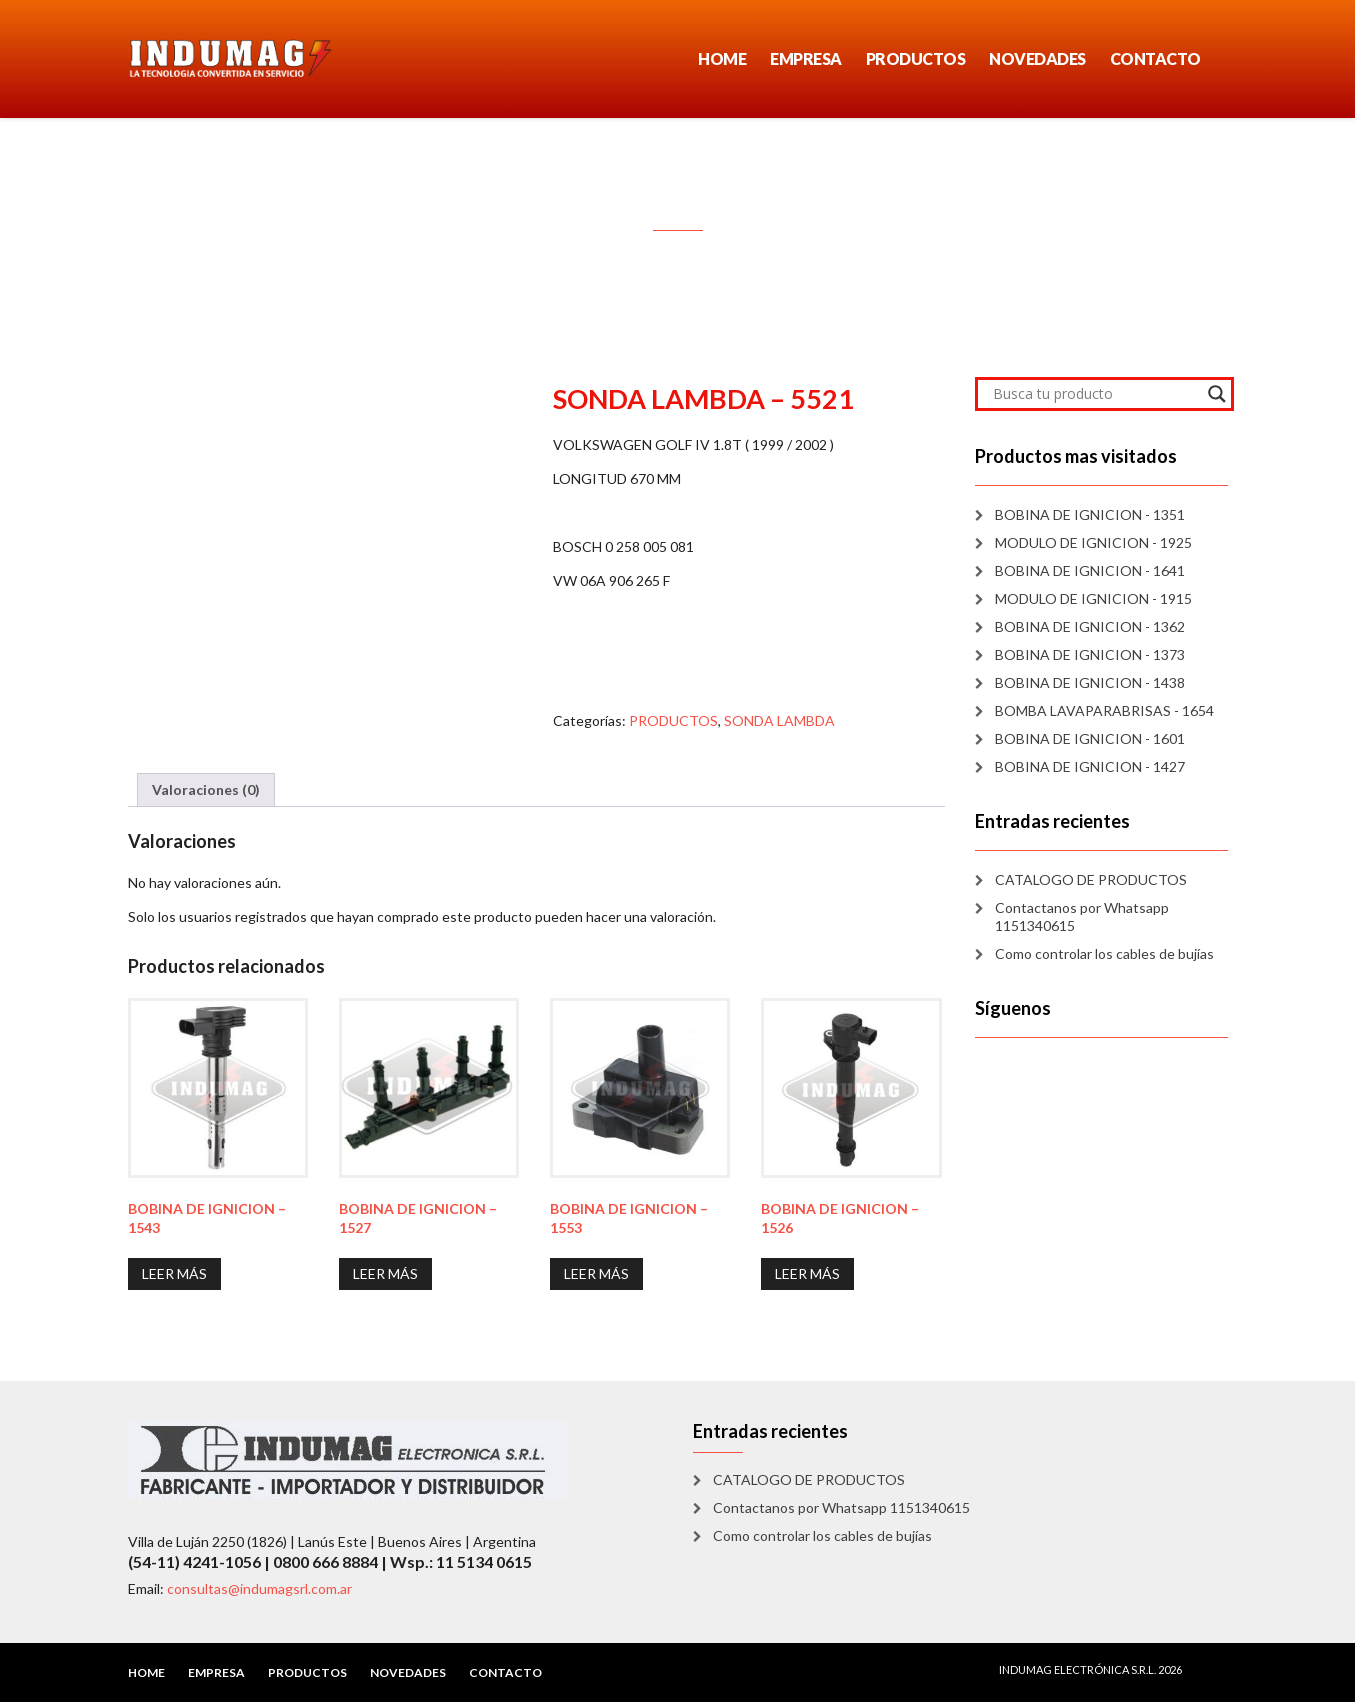 The image size is (1355, 1702). I want to click on EMPRESA, so click(806, 58).